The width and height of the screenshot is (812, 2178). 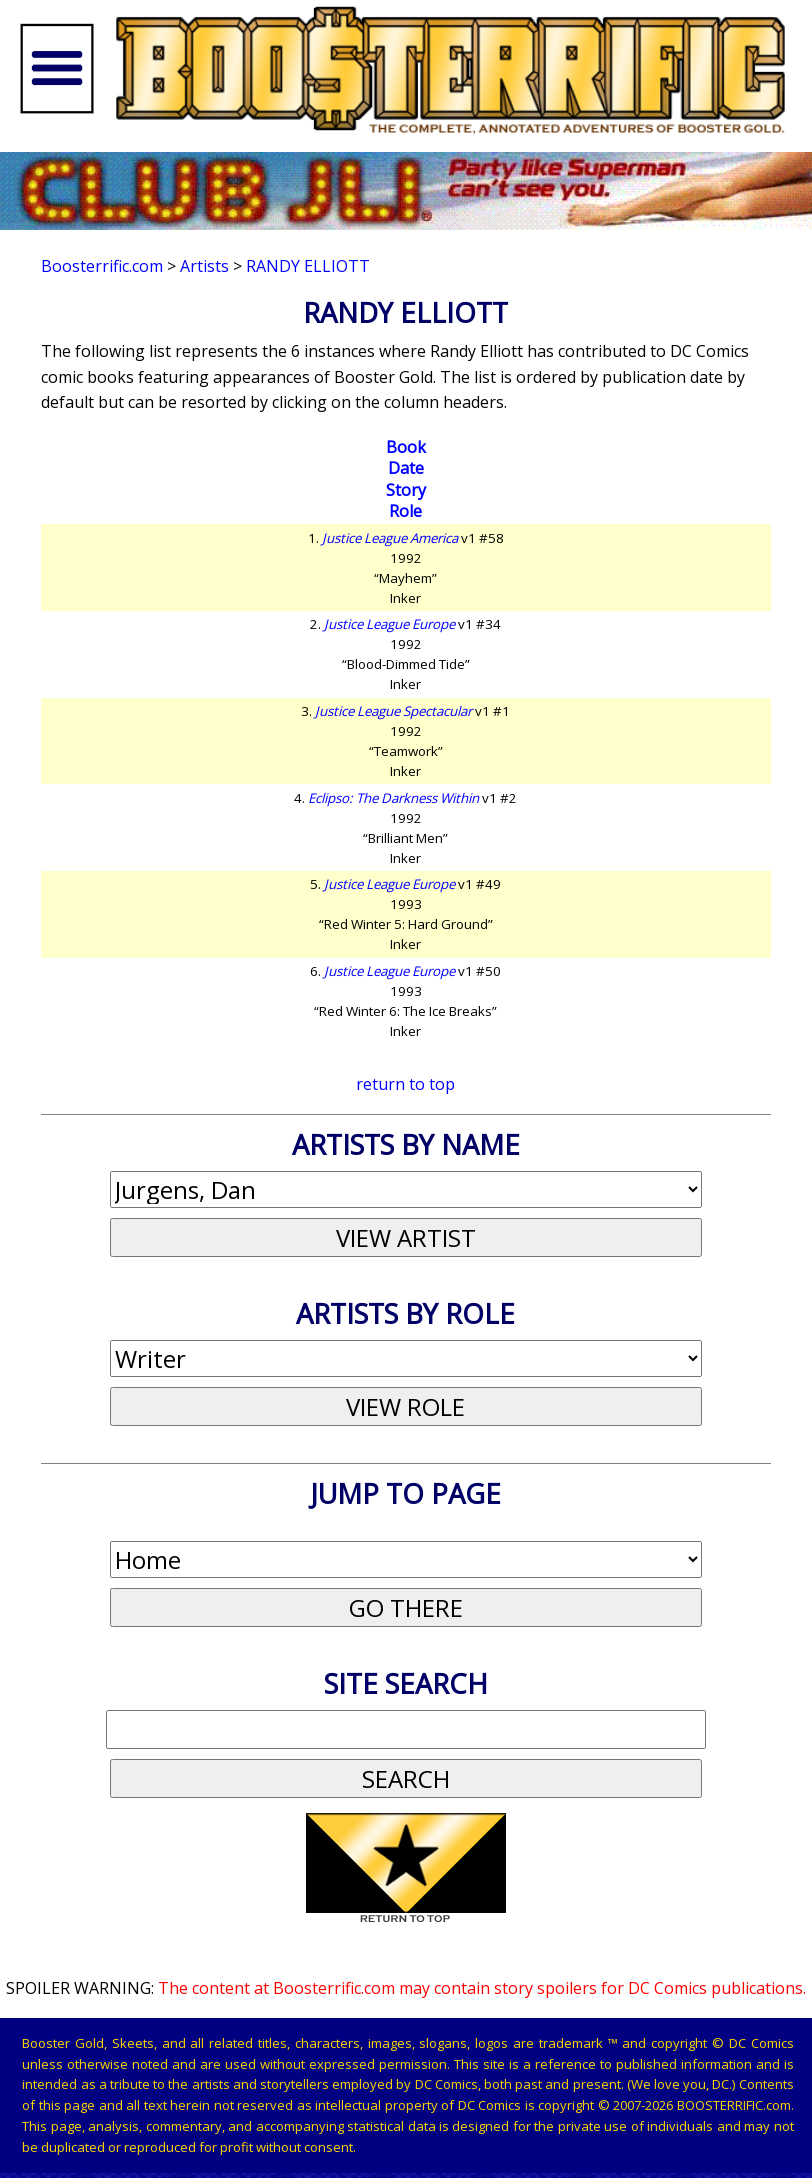 I want to click on Boosterrific.com, so click(x=102, y=266).